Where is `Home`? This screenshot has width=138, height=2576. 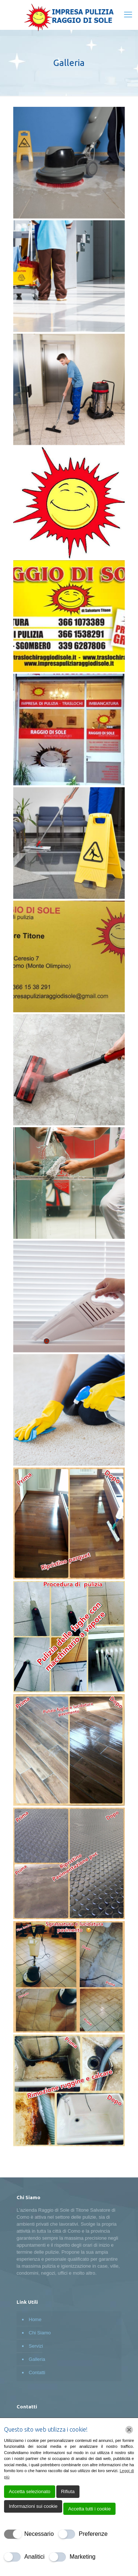 Home is located at coordinates (35, 2319).